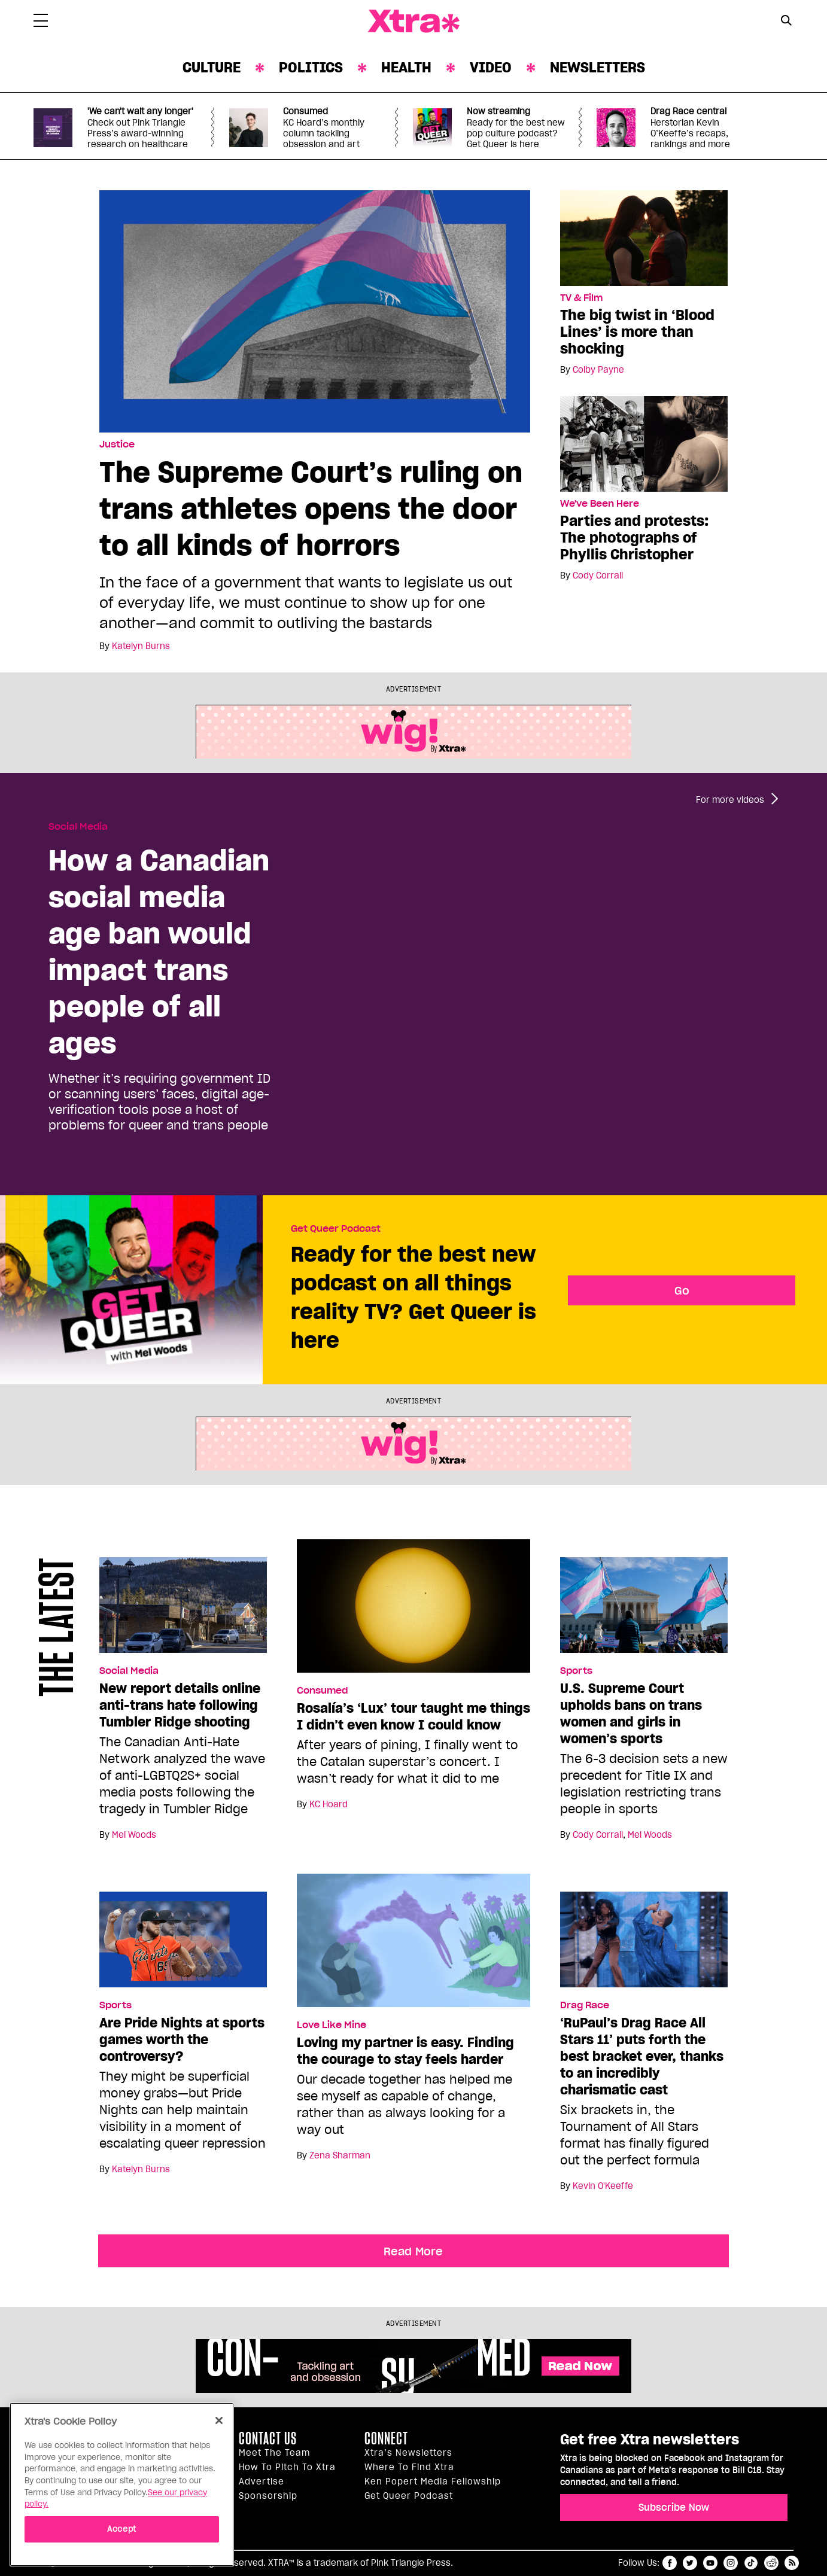 Image resolution: width=827 pixels, height=2576 pixels. Describe the element at coordinates (751, 2563) in the screenshot. I see `tiktok` at that location.